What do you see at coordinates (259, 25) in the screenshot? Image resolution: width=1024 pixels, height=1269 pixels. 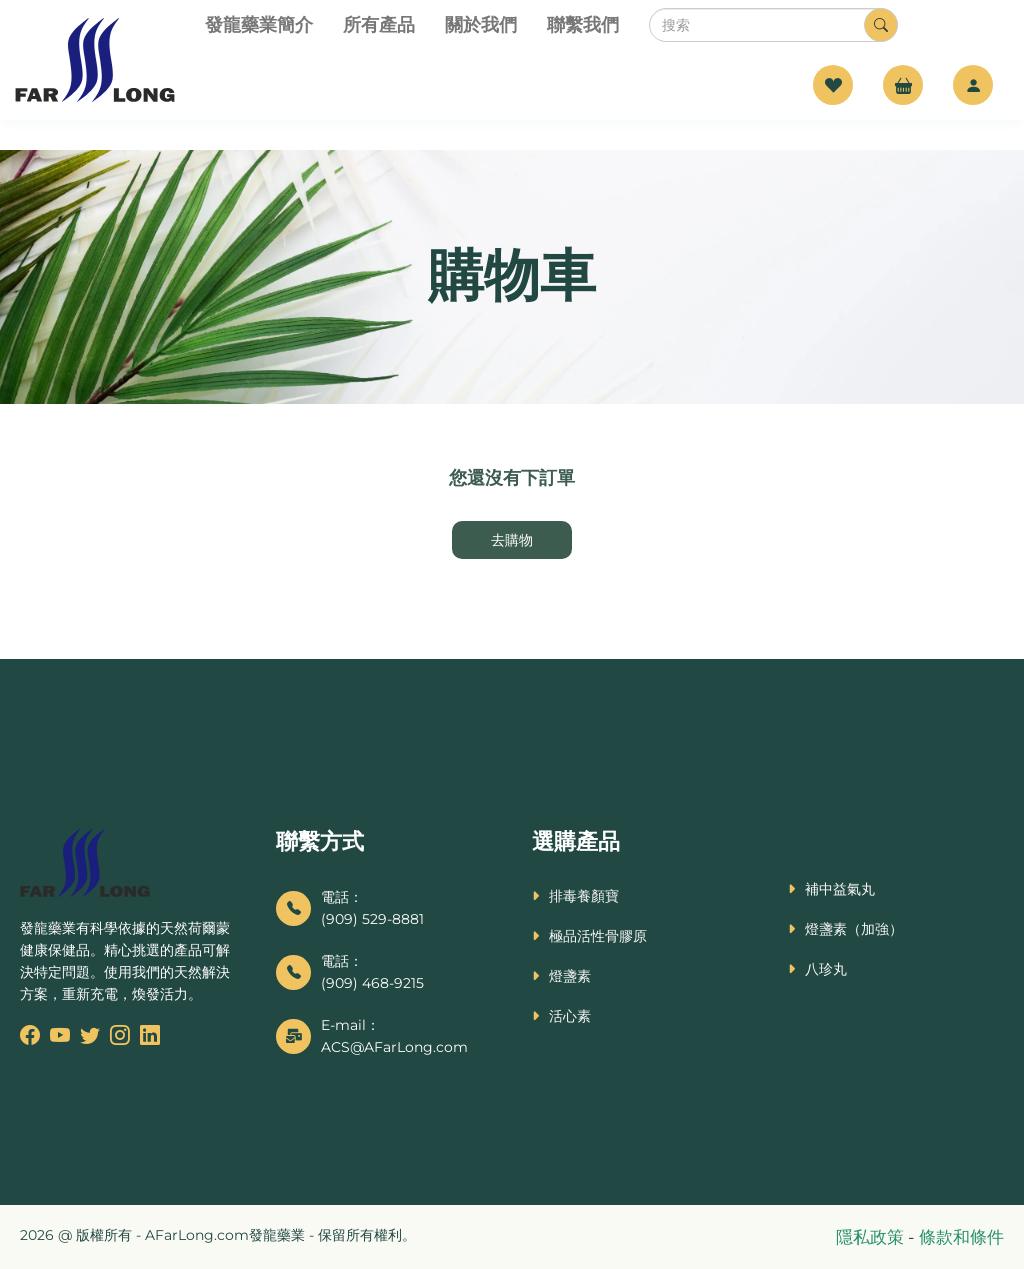 I see `發龍藥業簡介` at bounding box center [259, 25].